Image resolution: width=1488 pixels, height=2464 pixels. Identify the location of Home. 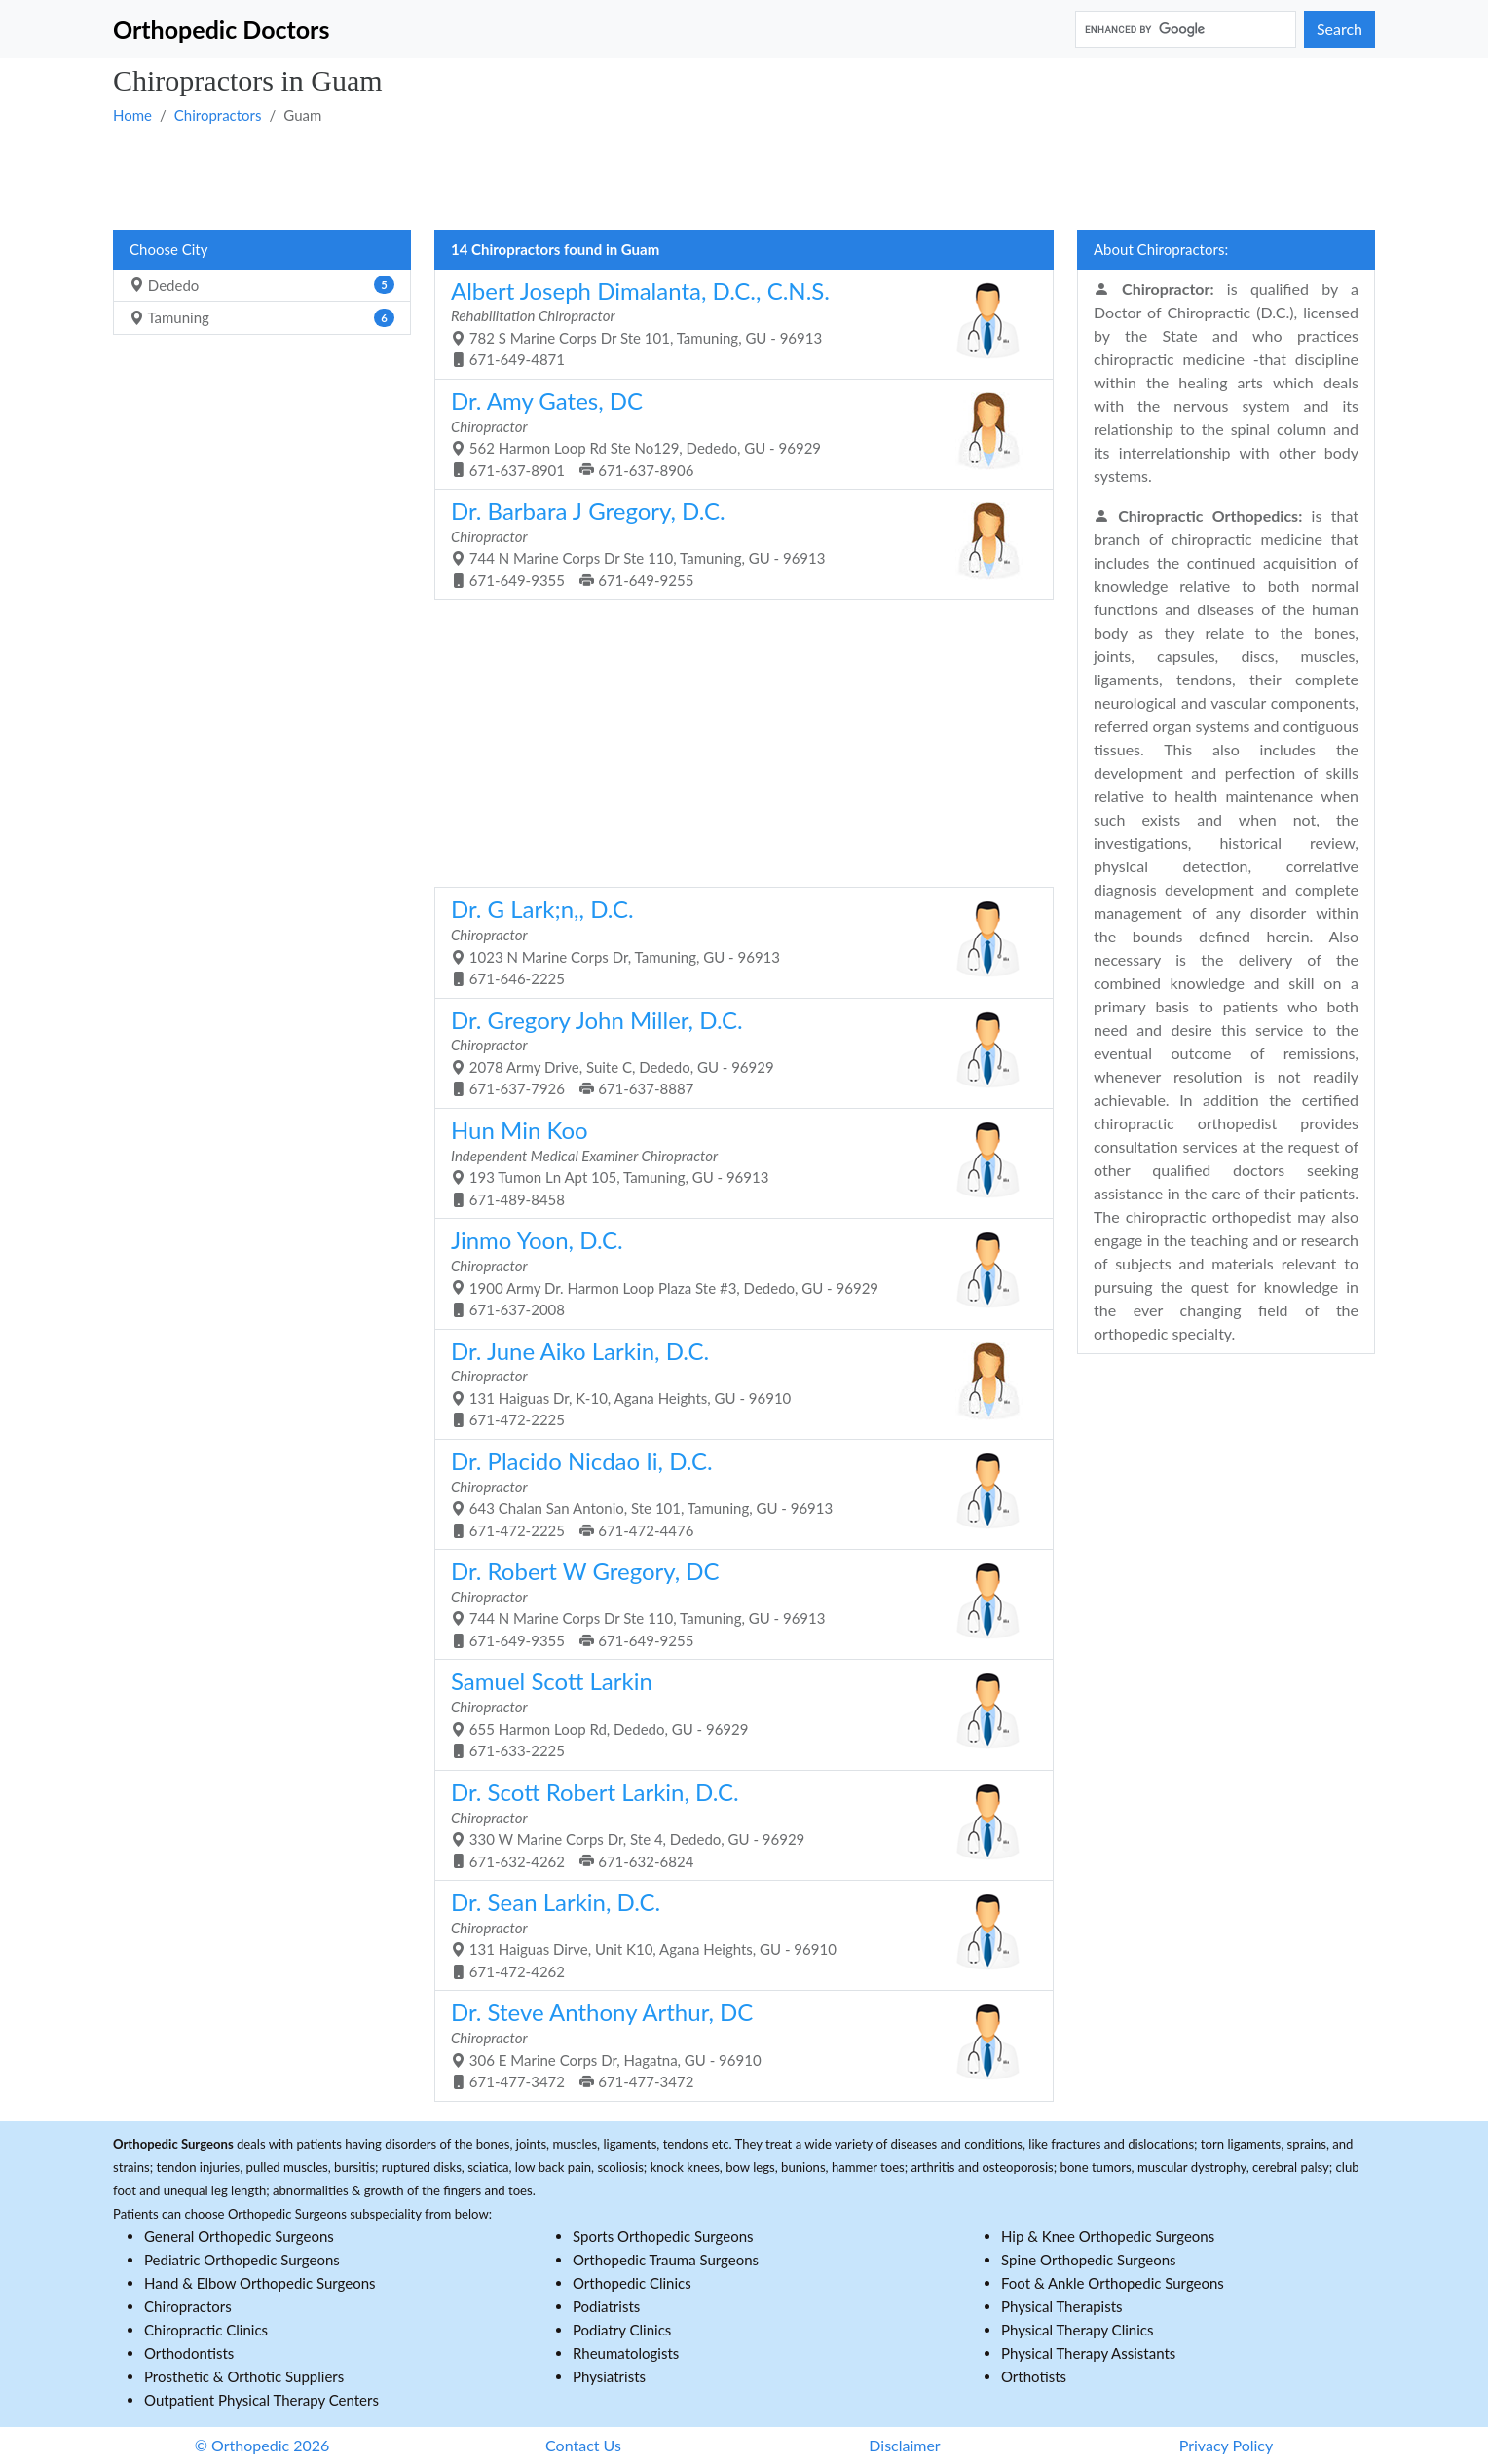
(132, 115).